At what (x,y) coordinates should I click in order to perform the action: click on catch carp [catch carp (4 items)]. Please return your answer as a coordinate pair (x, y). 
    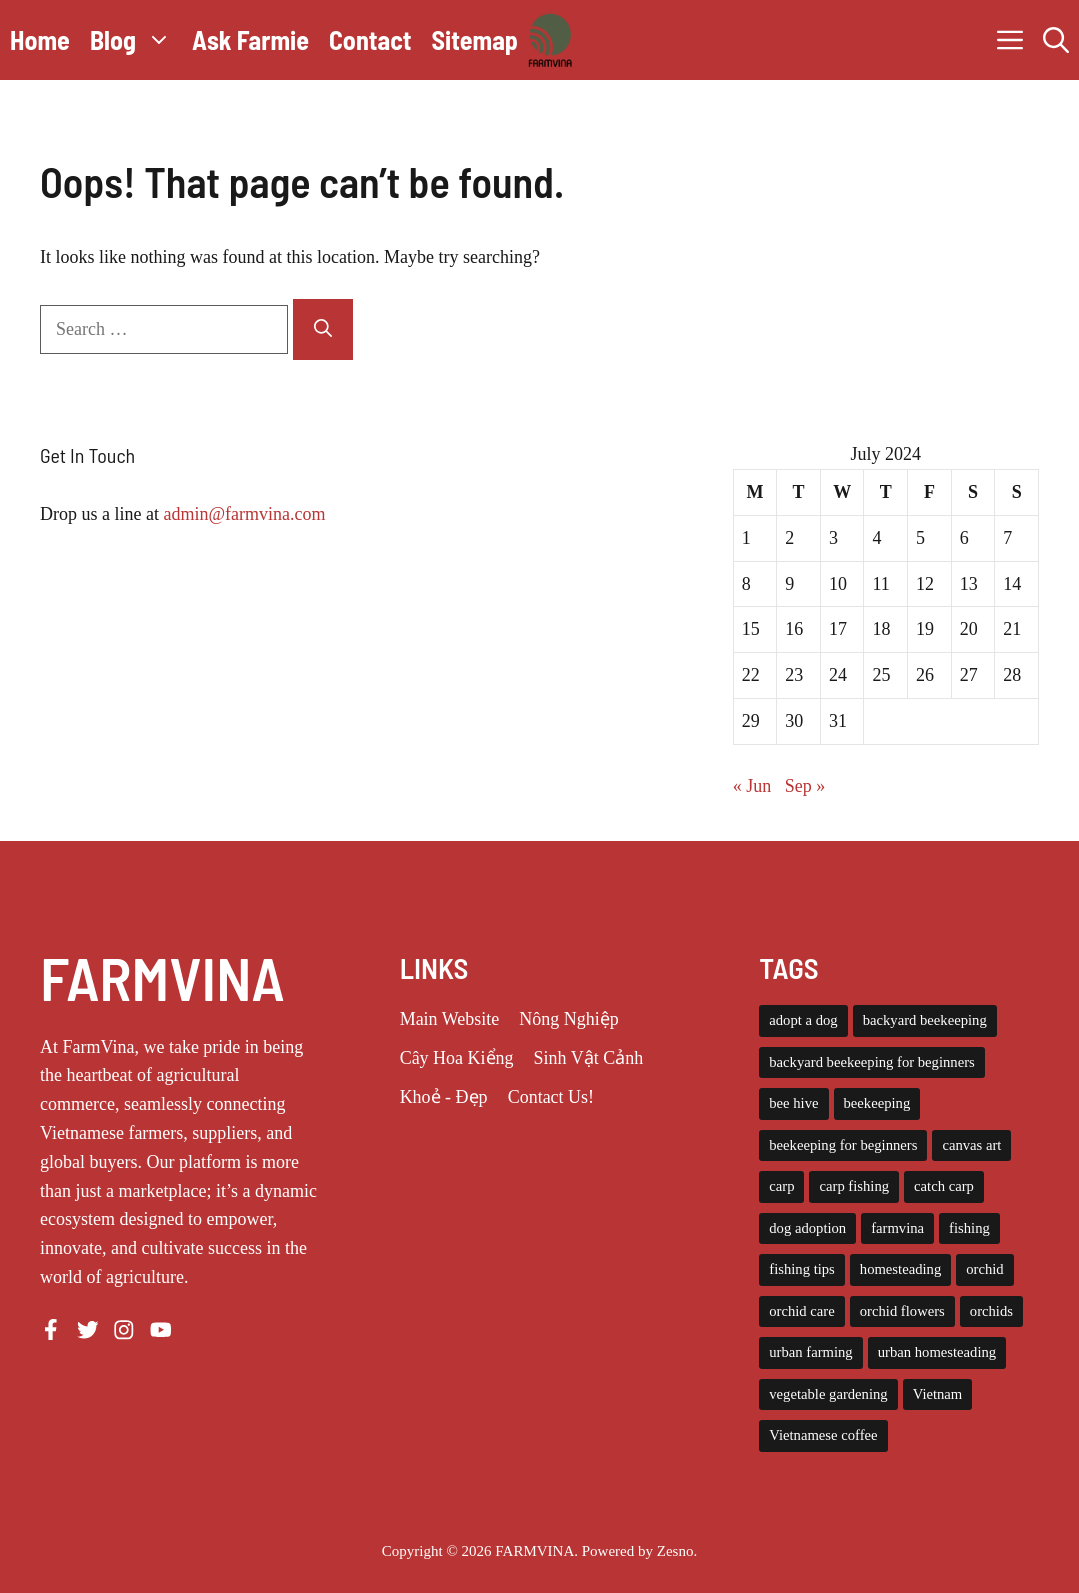
    Looking at the image, I should click on (944, 1186).